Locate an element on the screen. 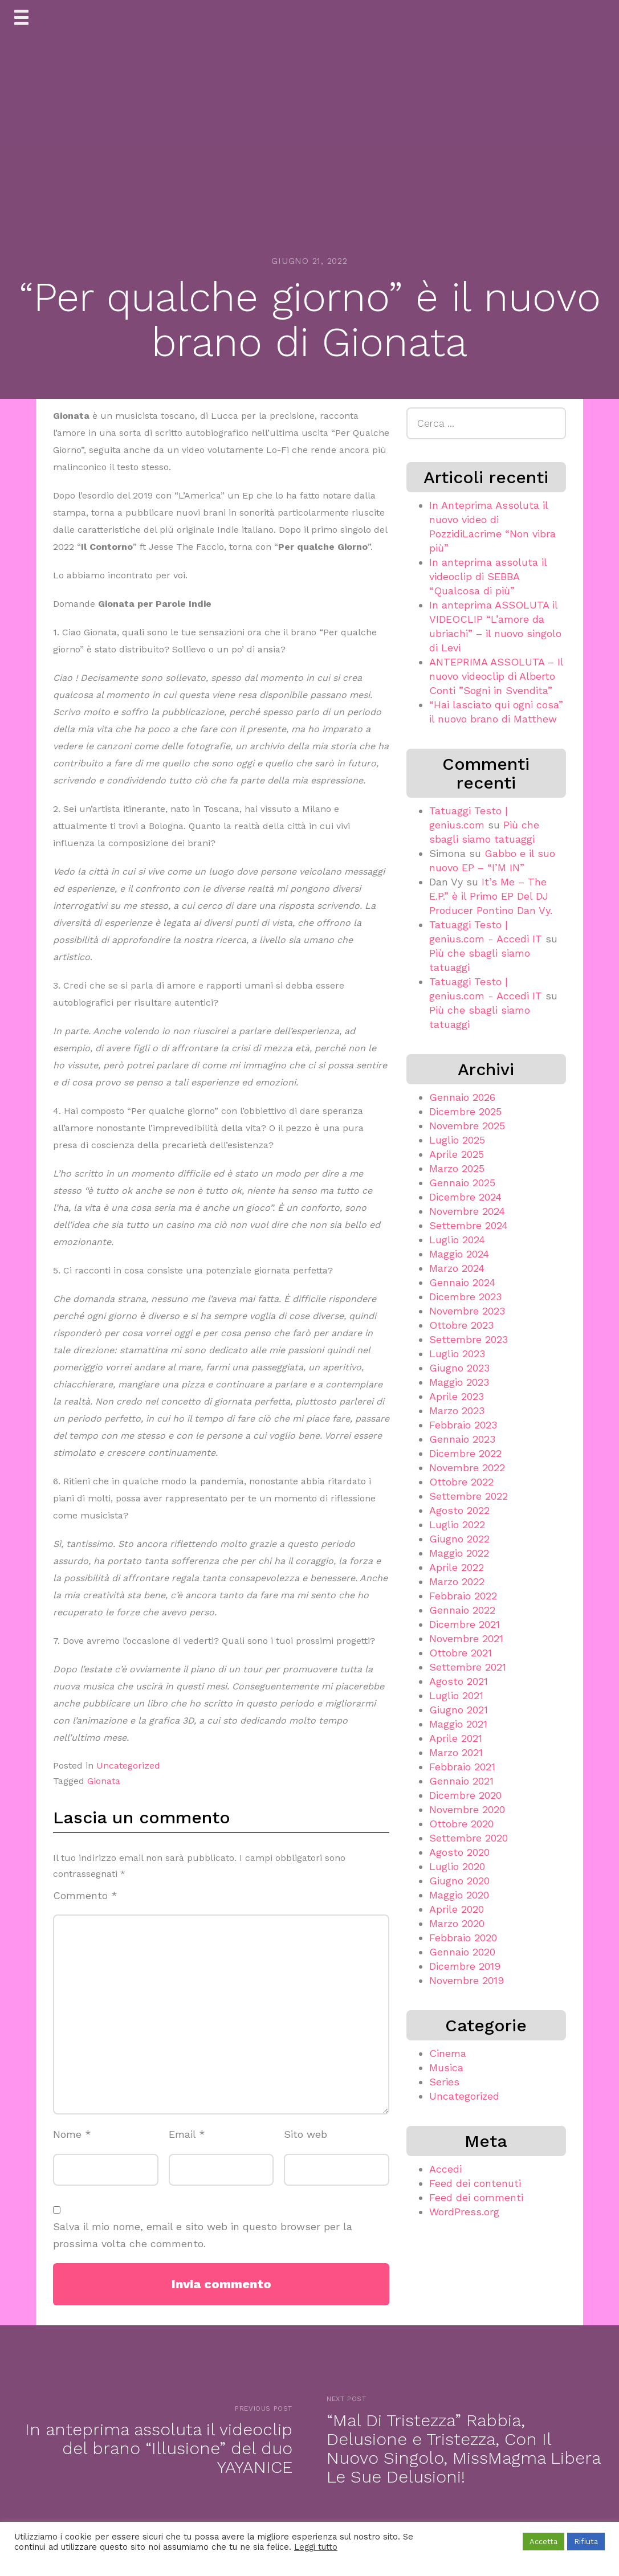 The height and width of the screenshot is (2576, 619). Settembre 2020 is located at coordinates (468, 1838).